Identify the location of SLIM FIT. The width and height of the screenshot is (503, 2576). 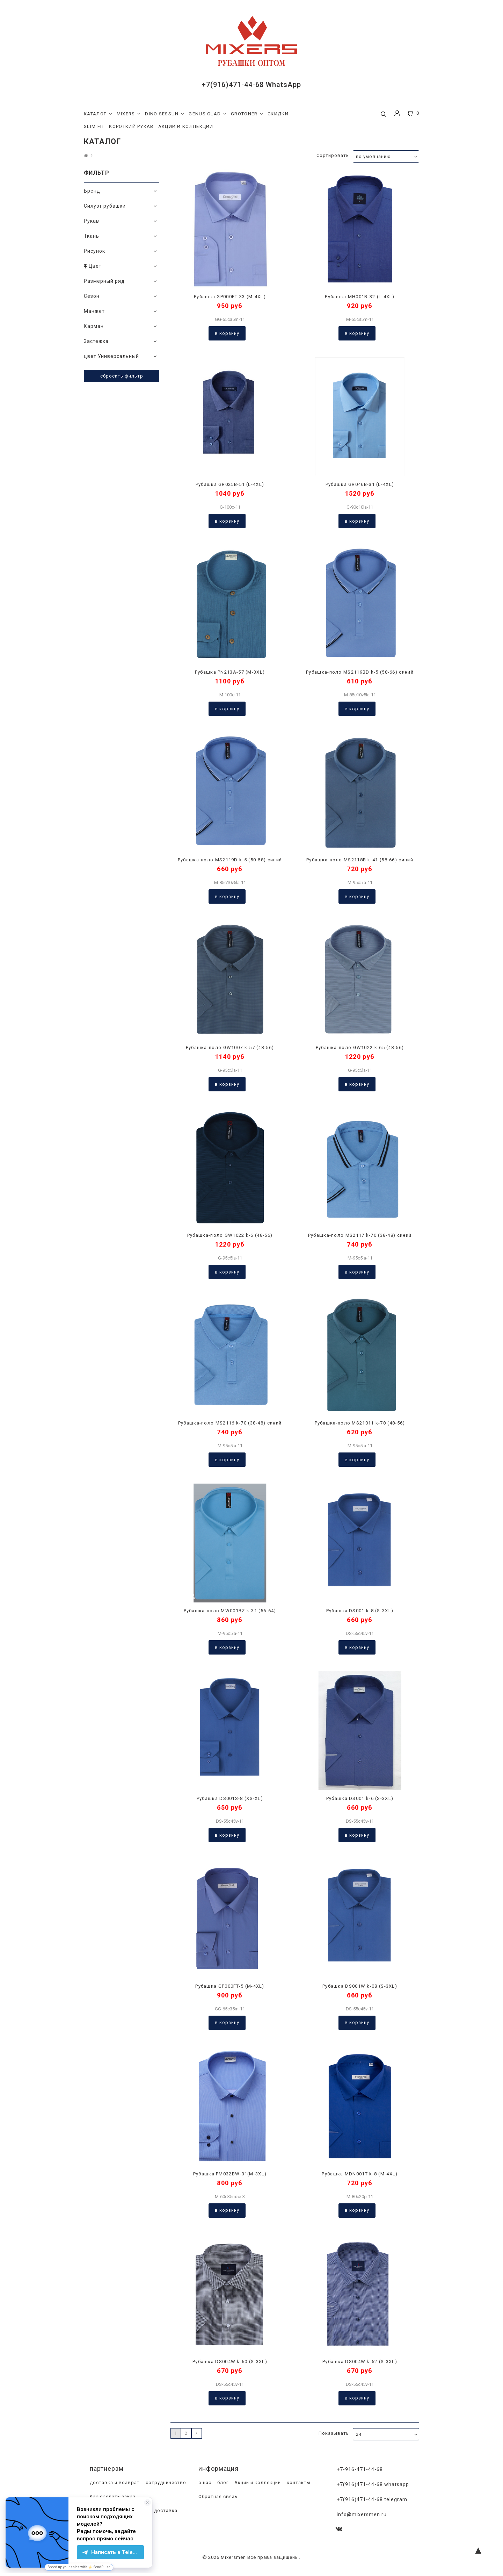
(94, 126).